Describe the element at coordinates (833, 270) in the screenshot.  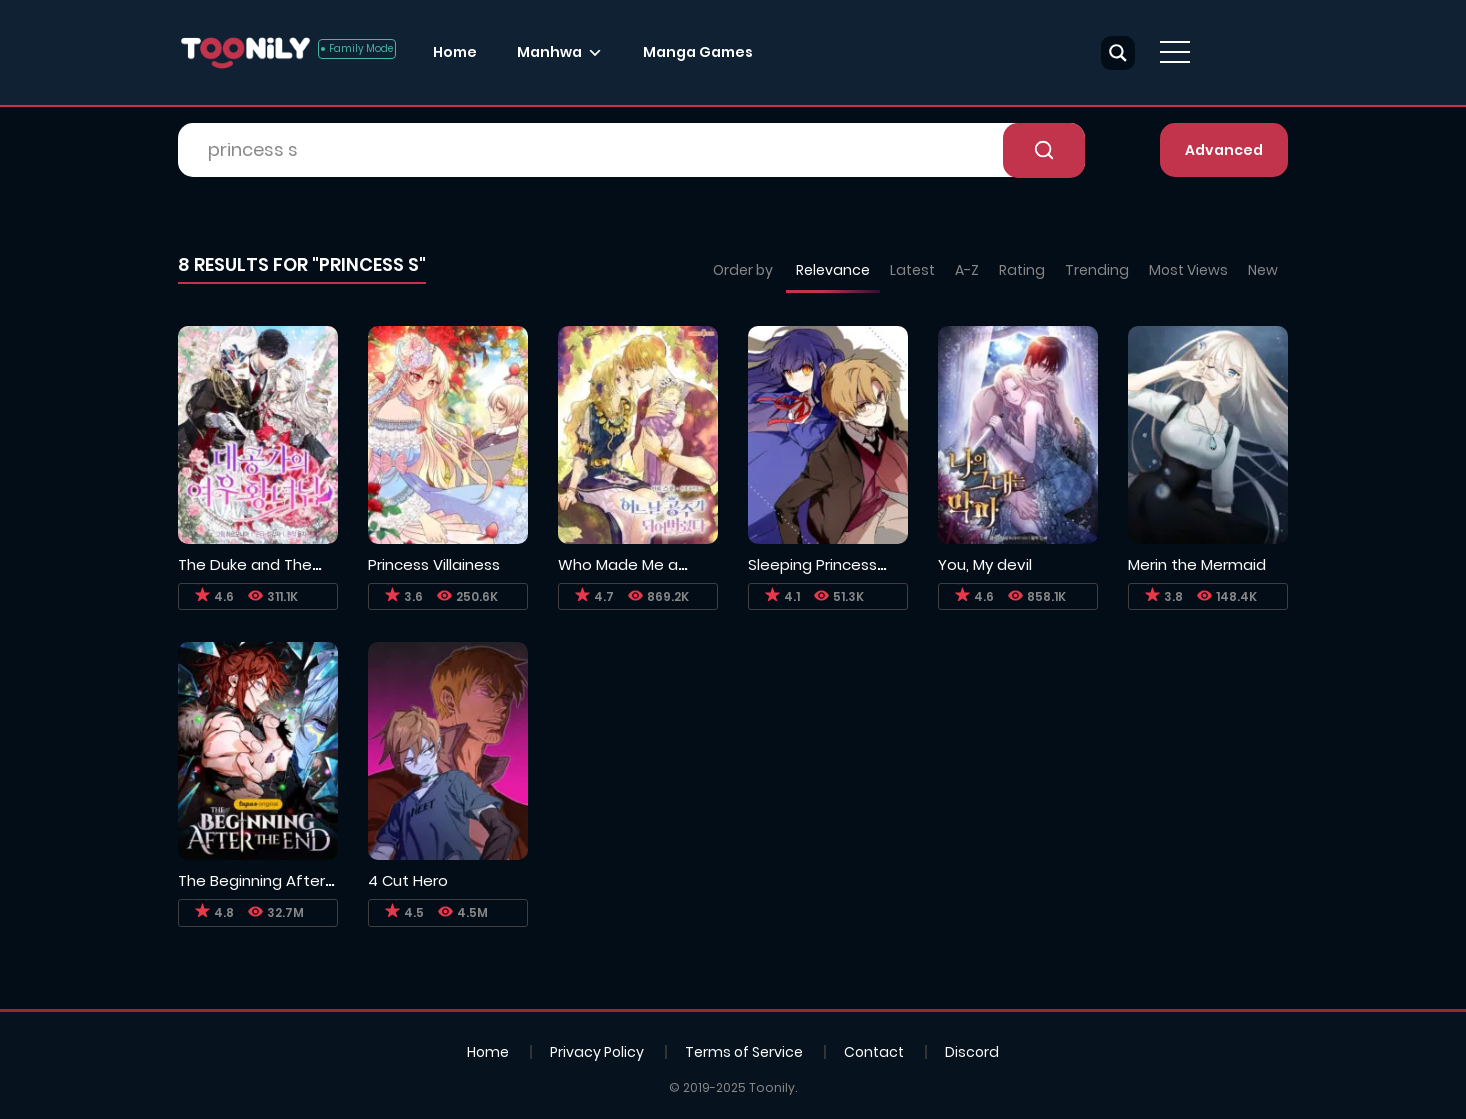
I see `Relevance` at that location.